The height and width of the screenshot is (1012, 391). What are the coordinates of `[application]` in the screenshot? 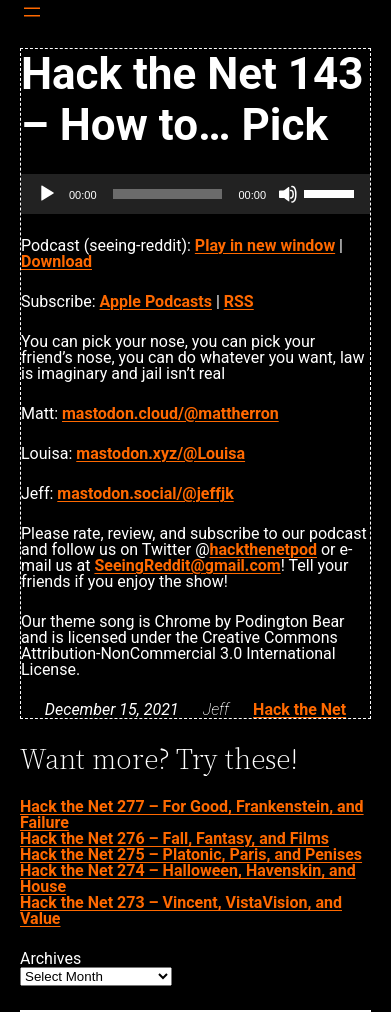 It's located at (195, 194).